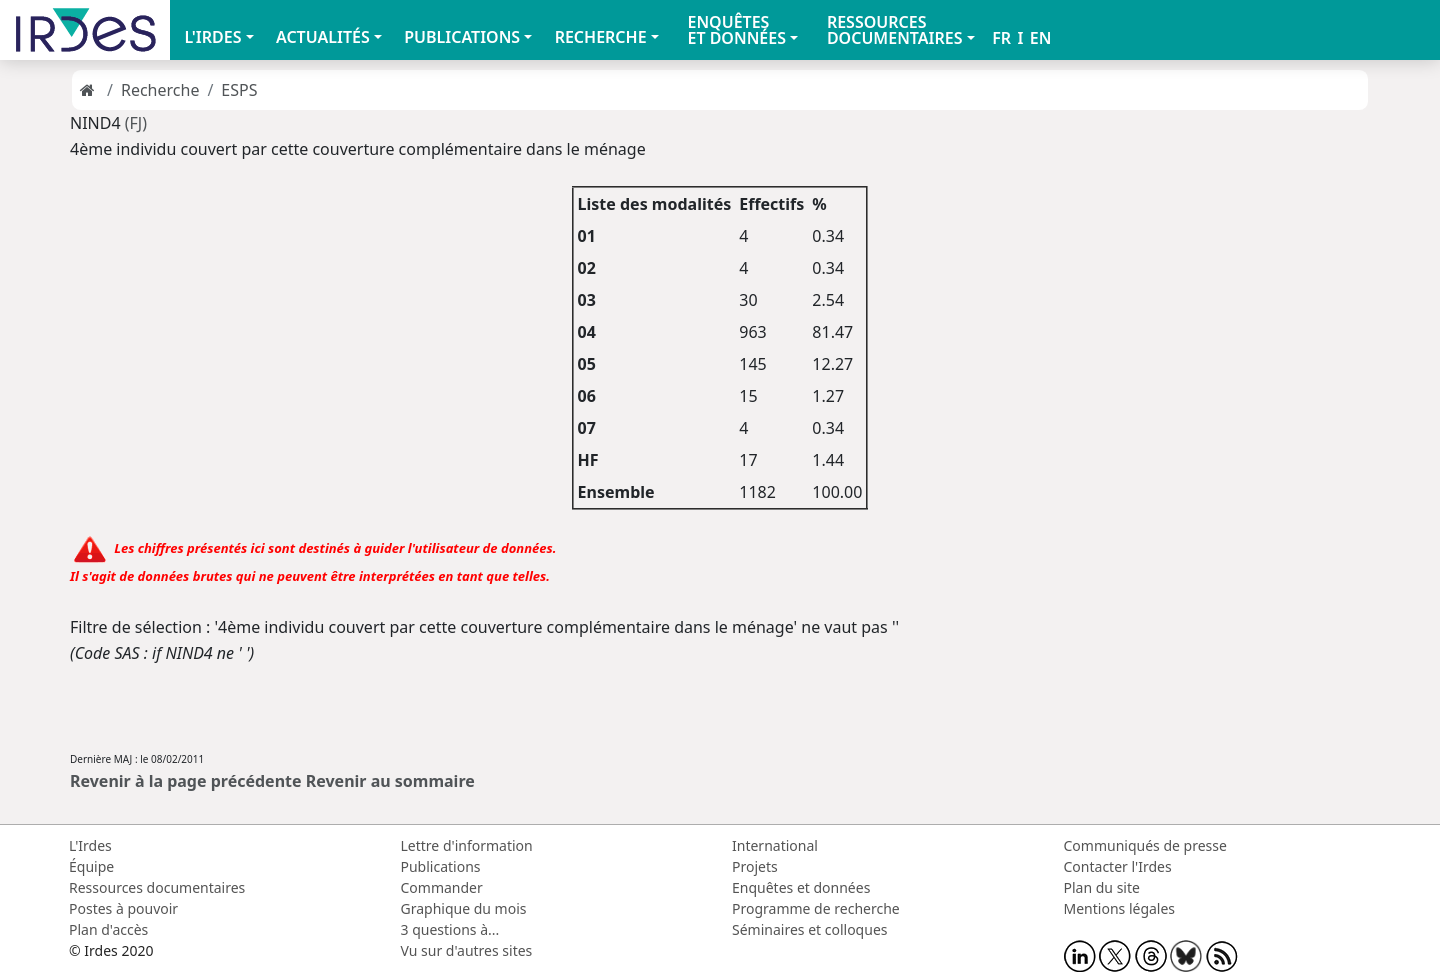  What do you see at coordinates (809, 929) in the screenshot?
I see `Séminaires et colloques` at bounding box center [809, 929].